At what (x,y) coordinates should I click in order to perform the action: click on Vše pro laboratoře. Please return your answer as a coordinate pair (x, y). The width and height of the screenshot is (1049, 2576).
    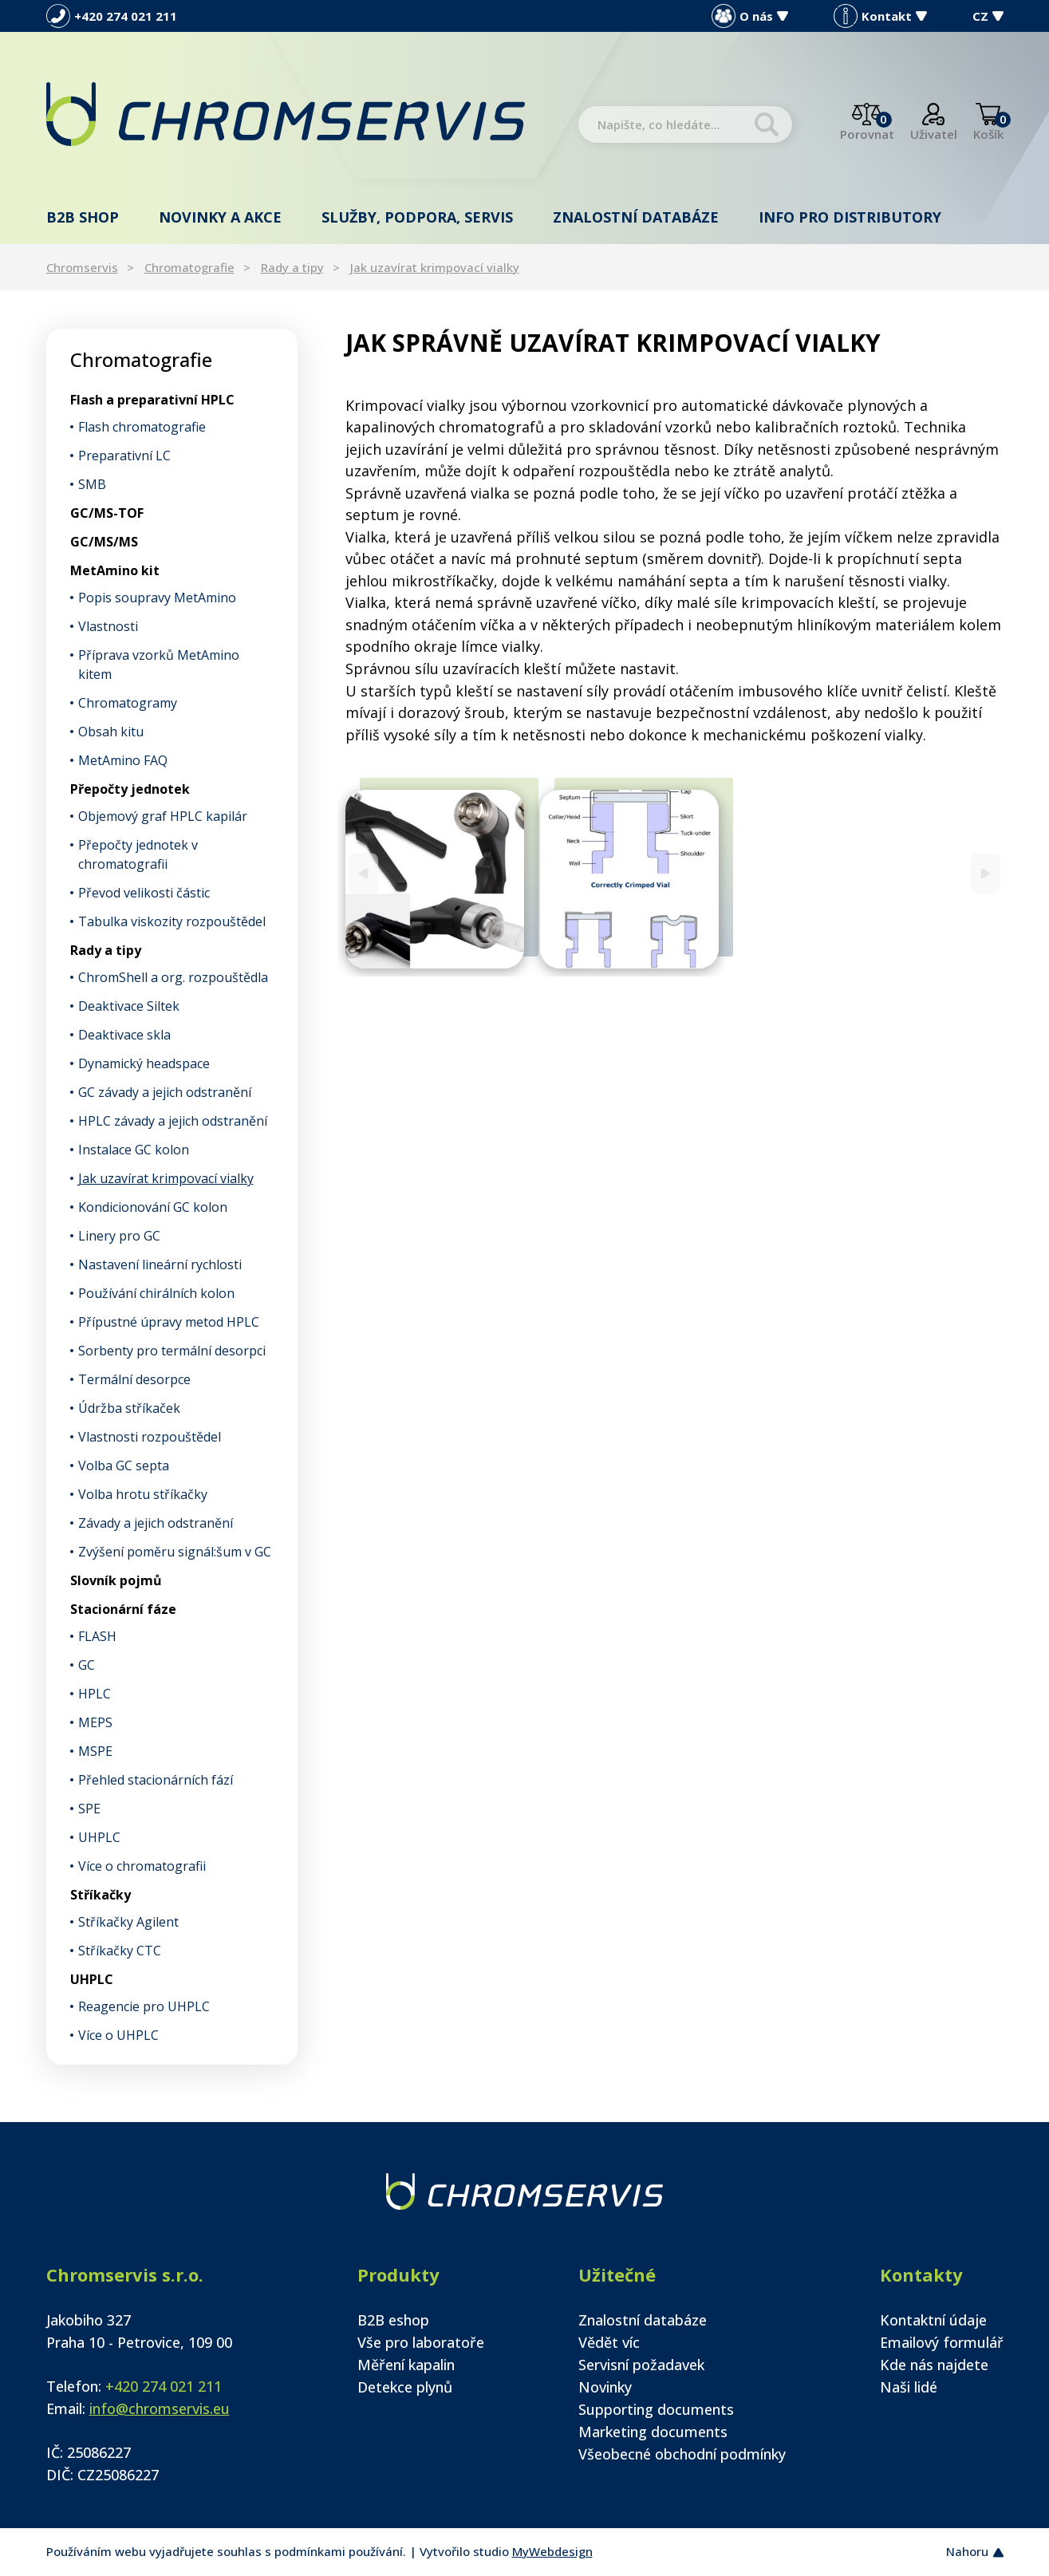
    Looking at the image, I should click on (420, 2342).